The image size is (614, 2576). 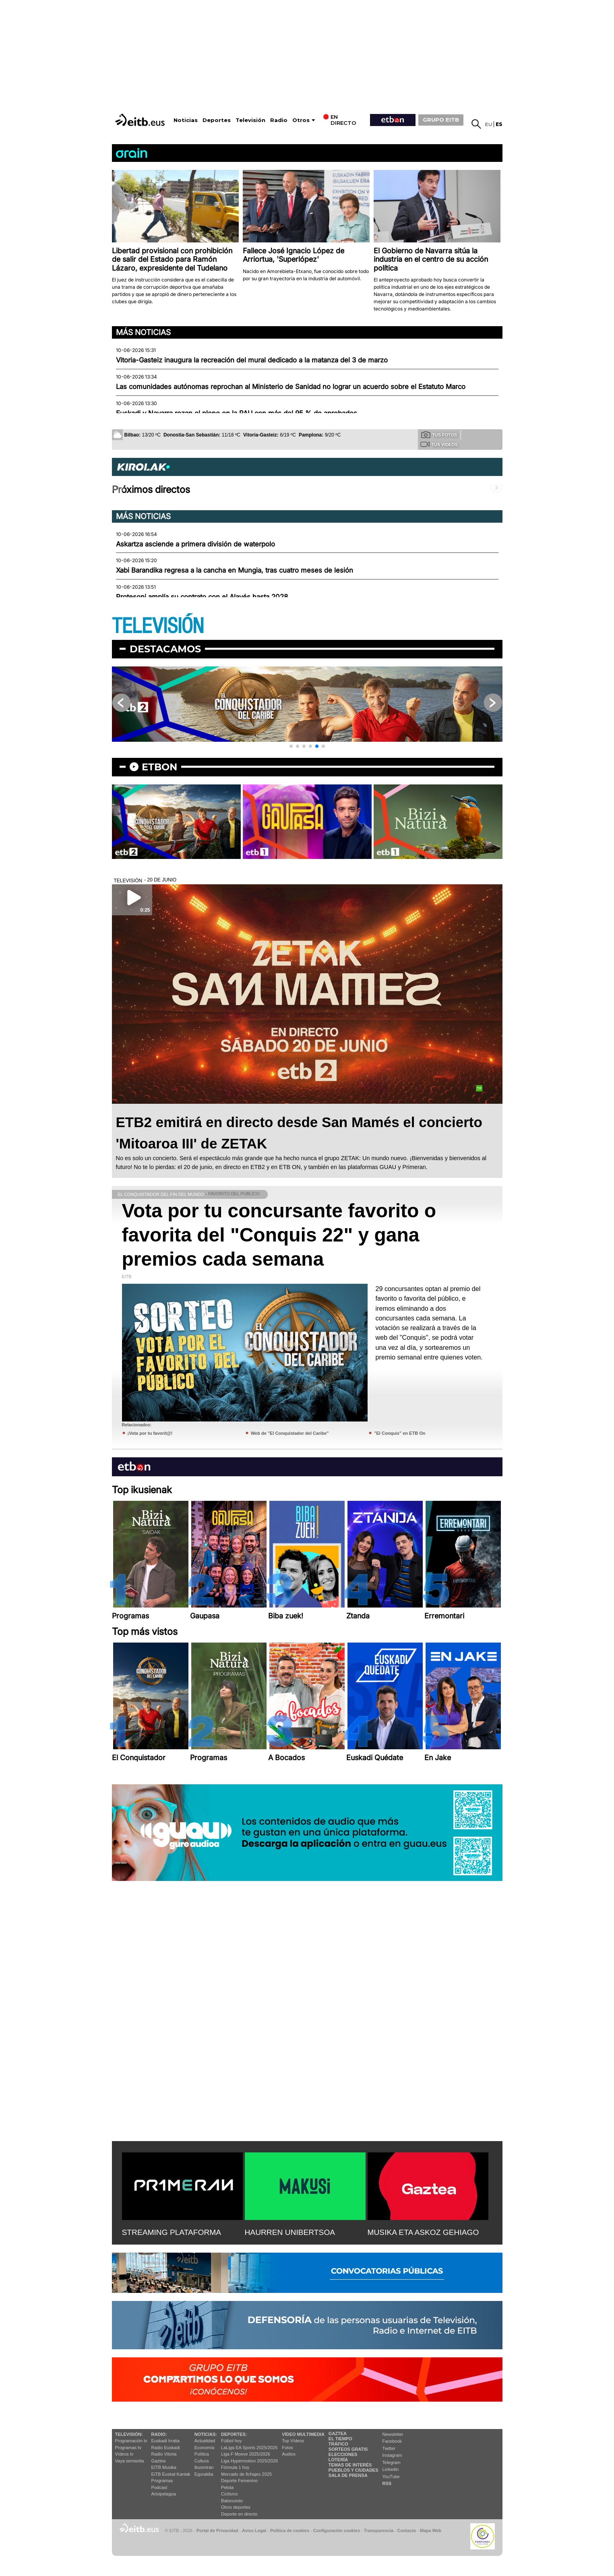 I want to click on Audios, so click(x=289, y=2454).